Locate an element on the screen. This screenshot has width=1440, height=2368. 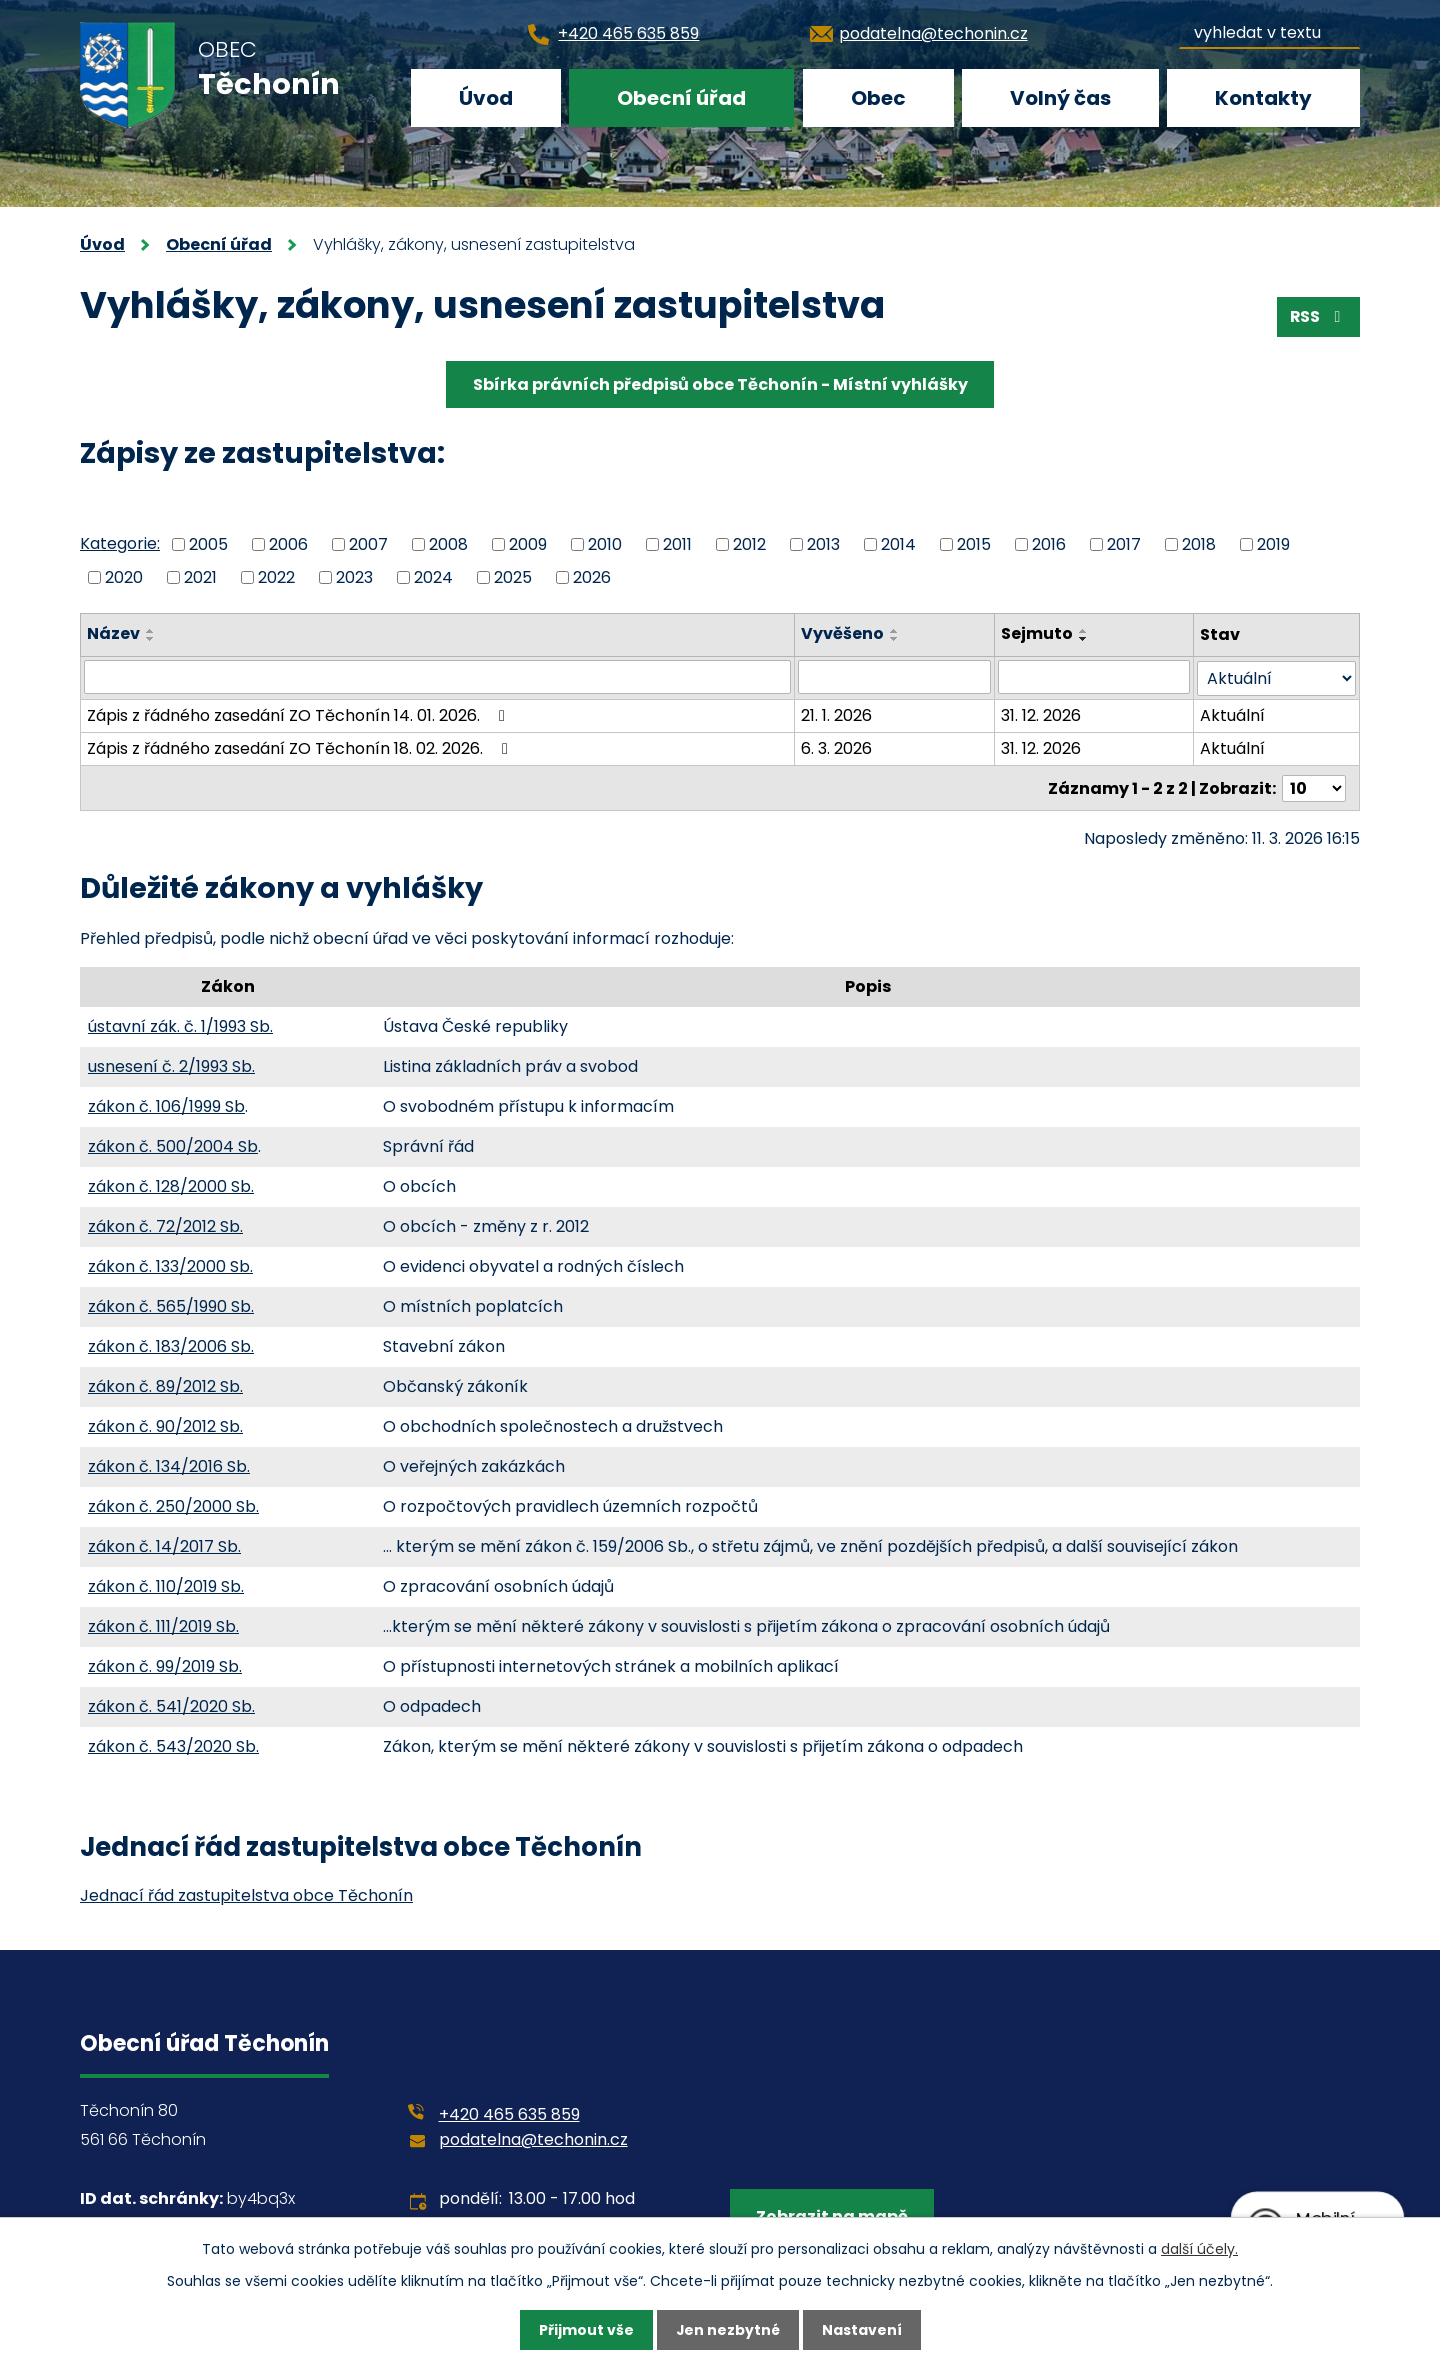
2016 is located at coordinates (1049, 544).